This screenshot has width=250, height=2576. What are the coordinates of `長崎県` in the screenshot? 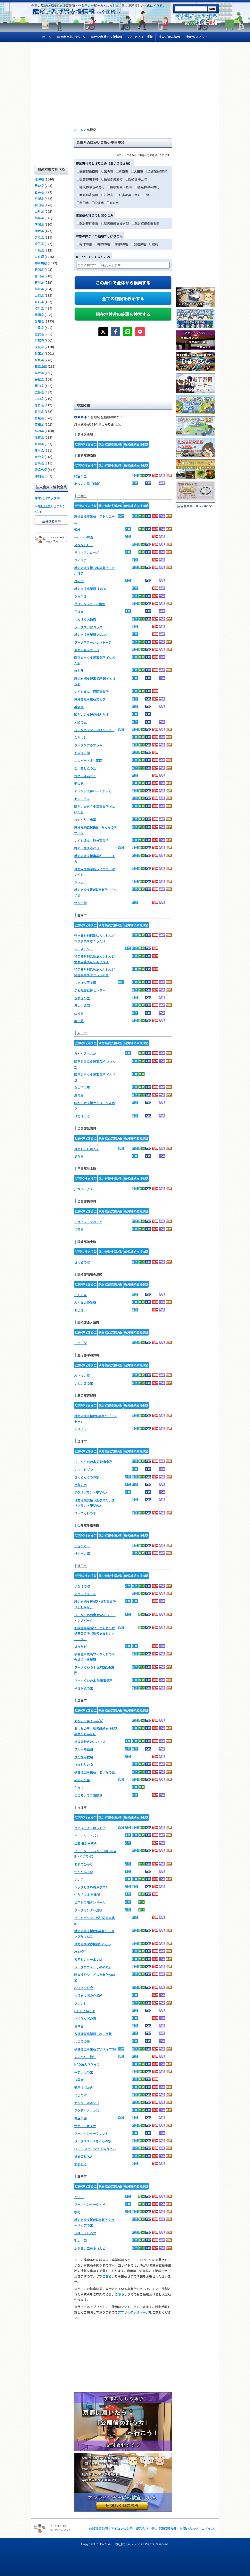 It's located at (39, 443).